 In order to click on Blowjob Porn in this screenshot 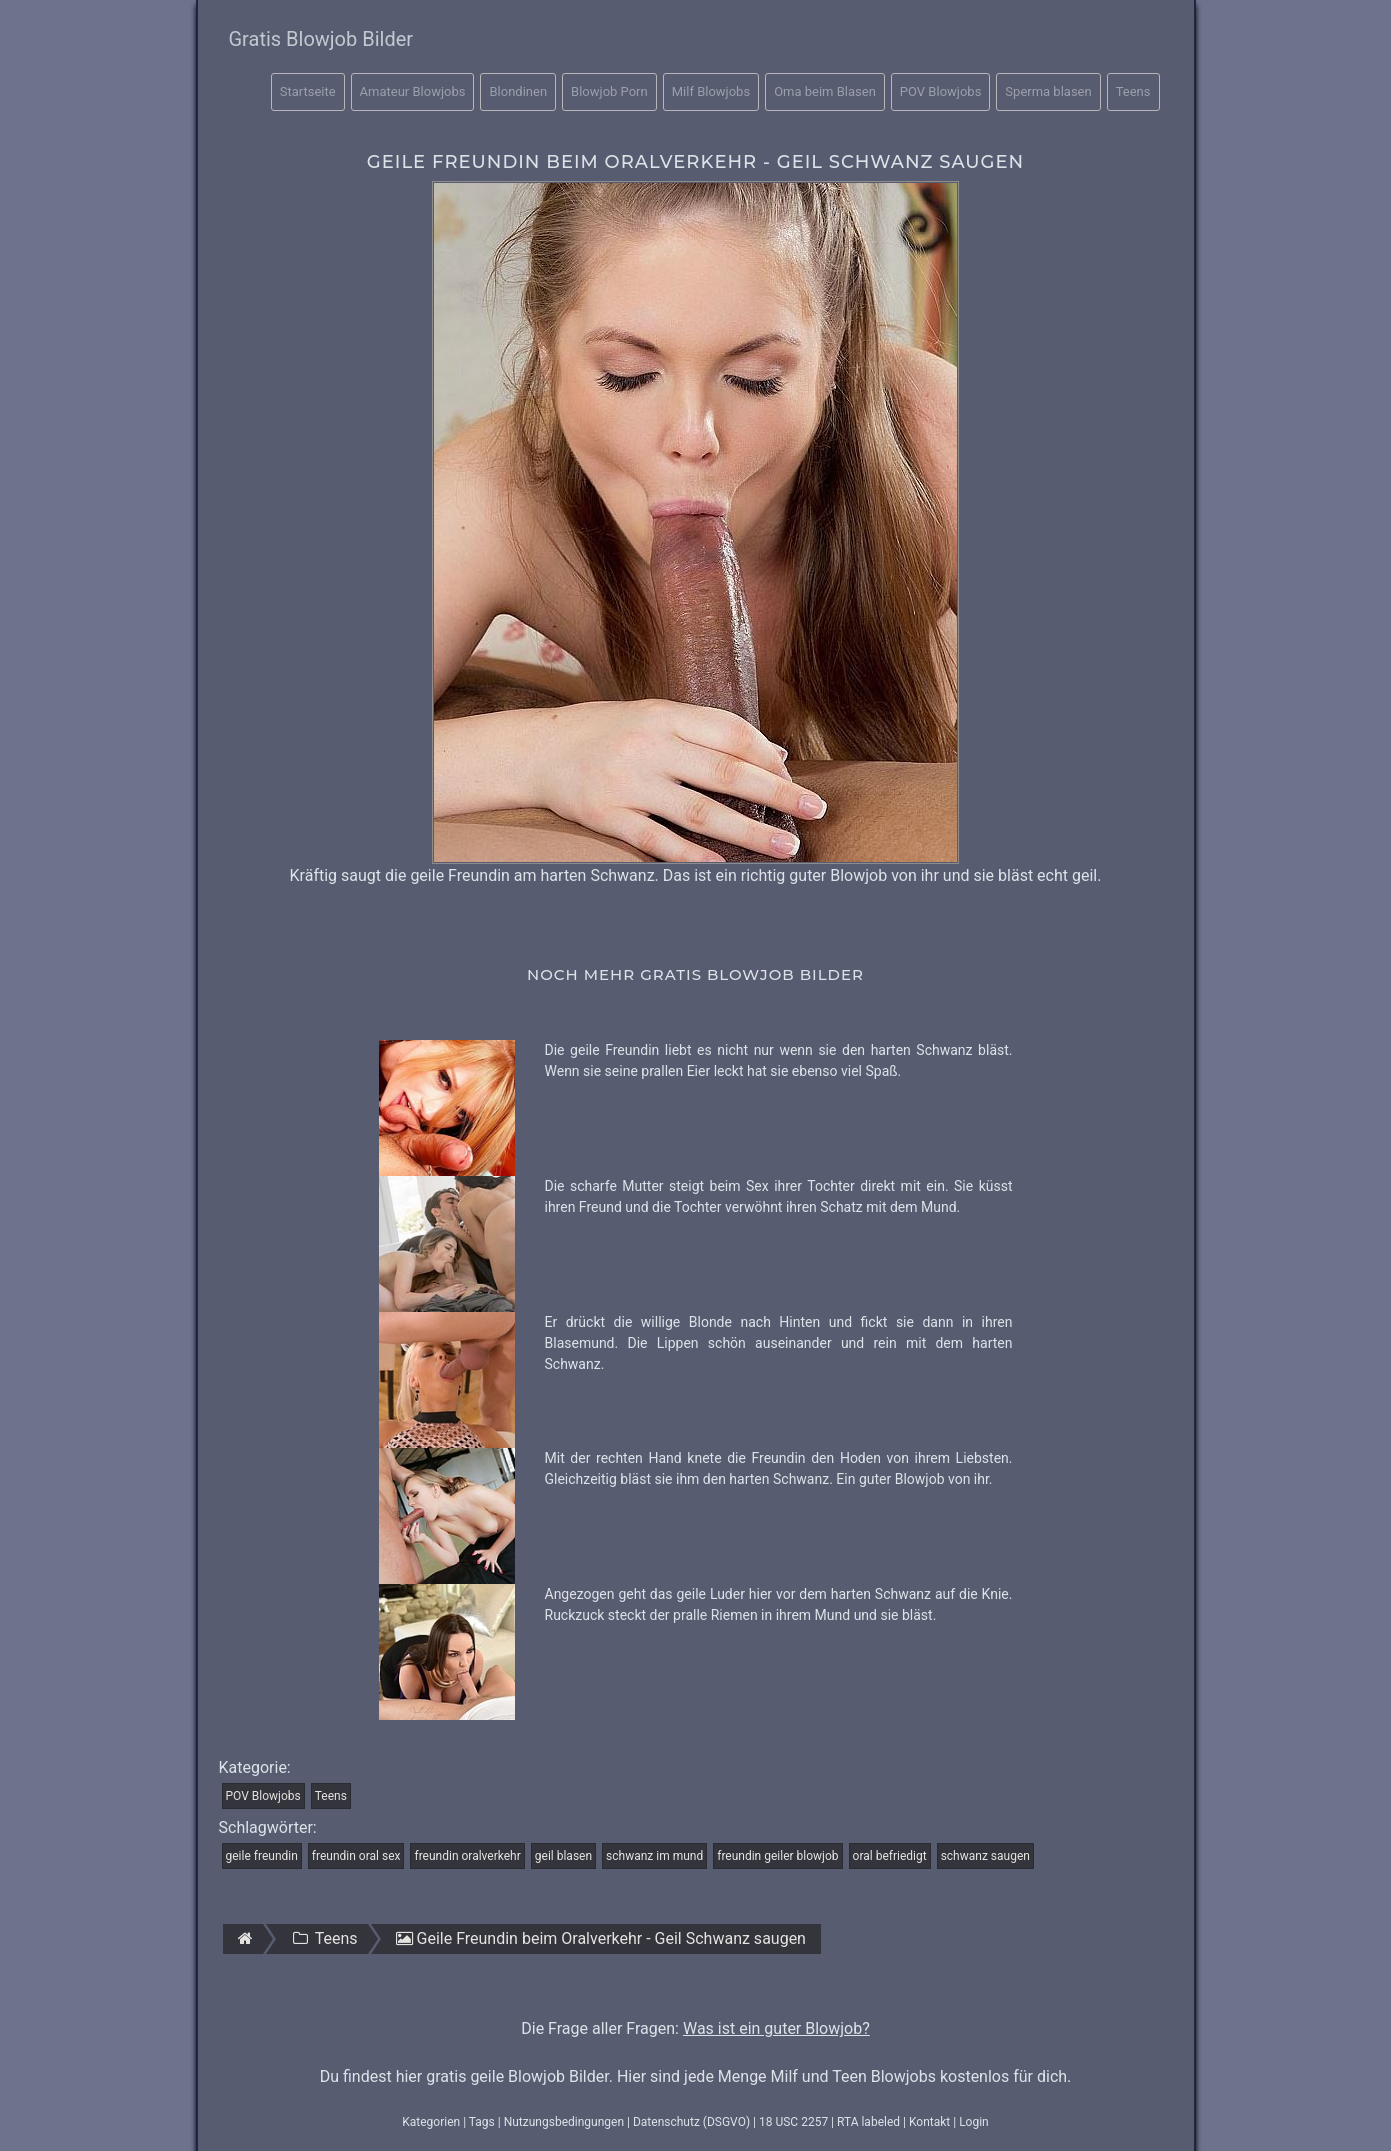, I will do `click(609, 91)`.